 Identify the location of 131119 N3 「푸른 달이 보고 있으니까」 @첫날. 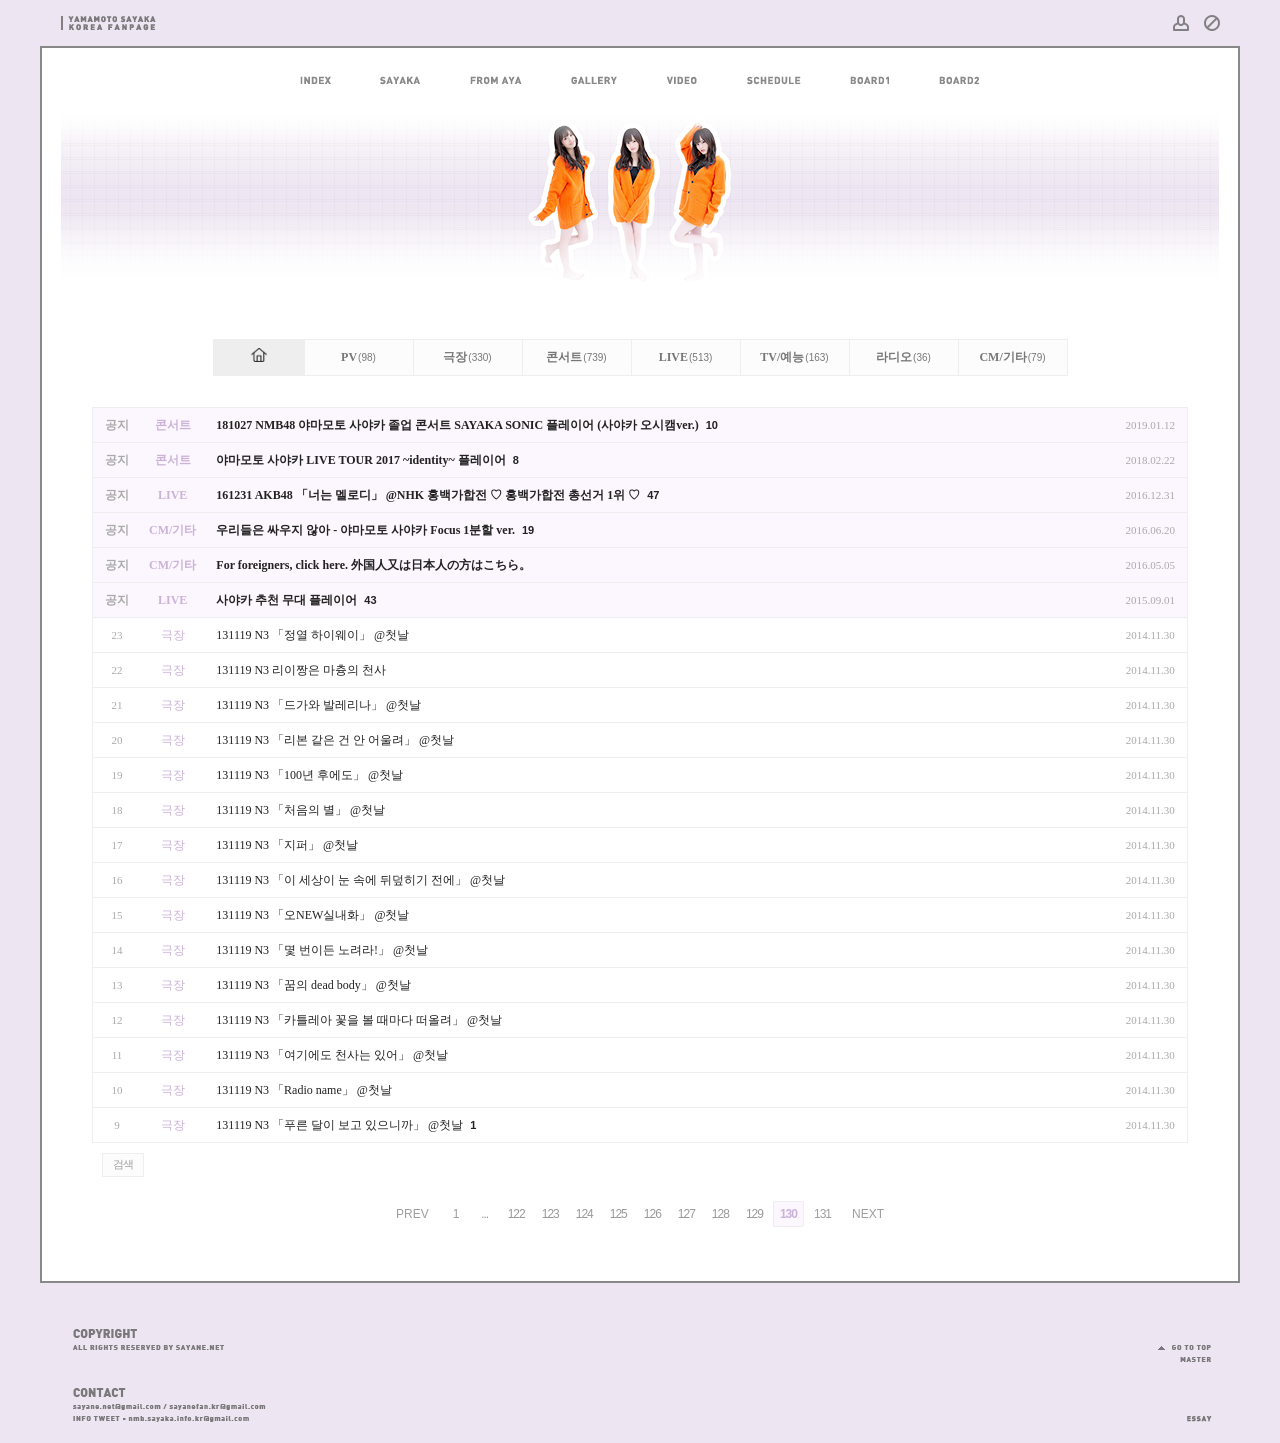
(341, 1125).